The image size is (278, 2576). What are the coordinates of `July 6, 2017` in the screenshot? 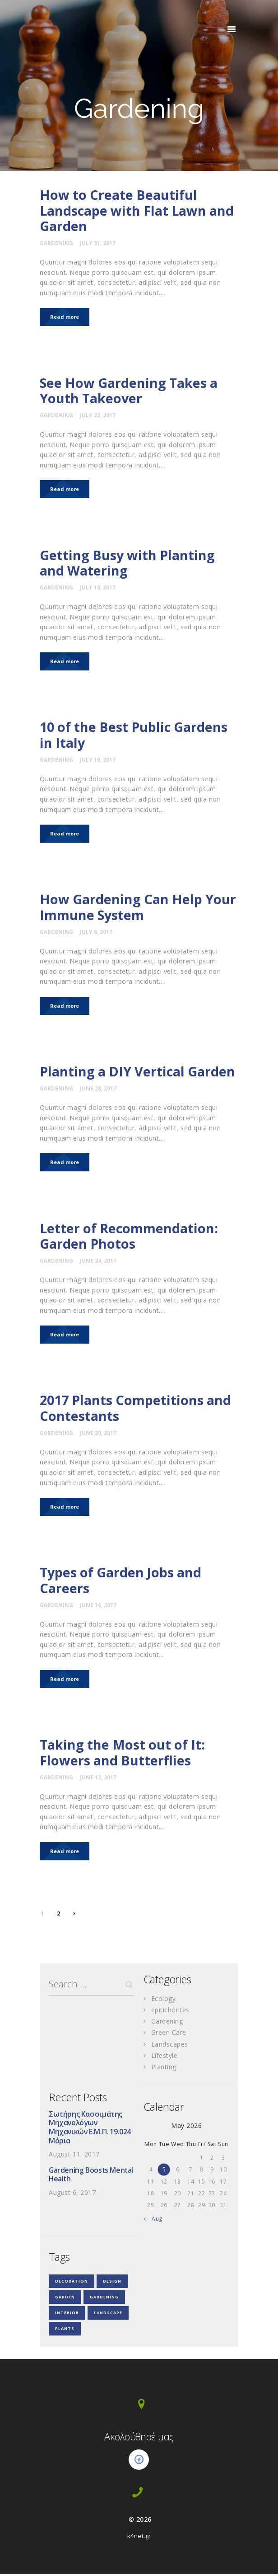 It's located at (96, 932).